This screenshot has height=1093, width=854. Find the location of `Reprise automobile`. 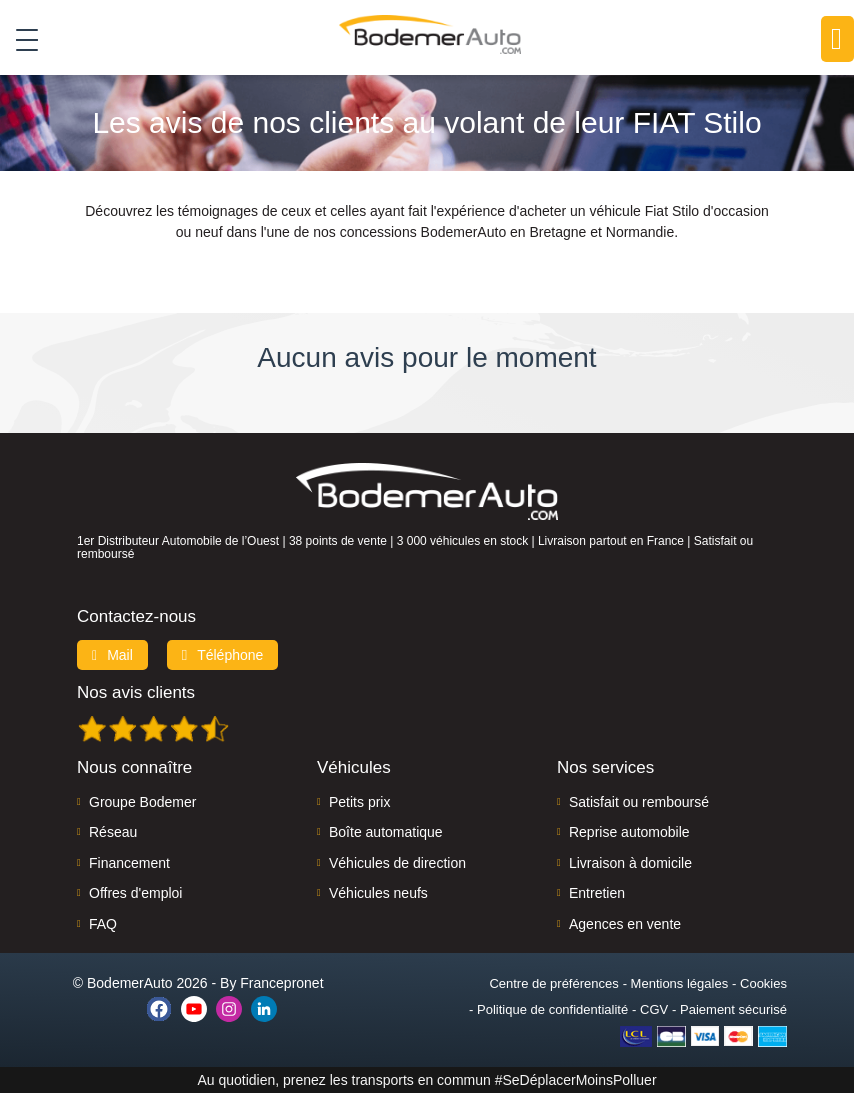

Reprise automobile is located at coordinates (629, 832).